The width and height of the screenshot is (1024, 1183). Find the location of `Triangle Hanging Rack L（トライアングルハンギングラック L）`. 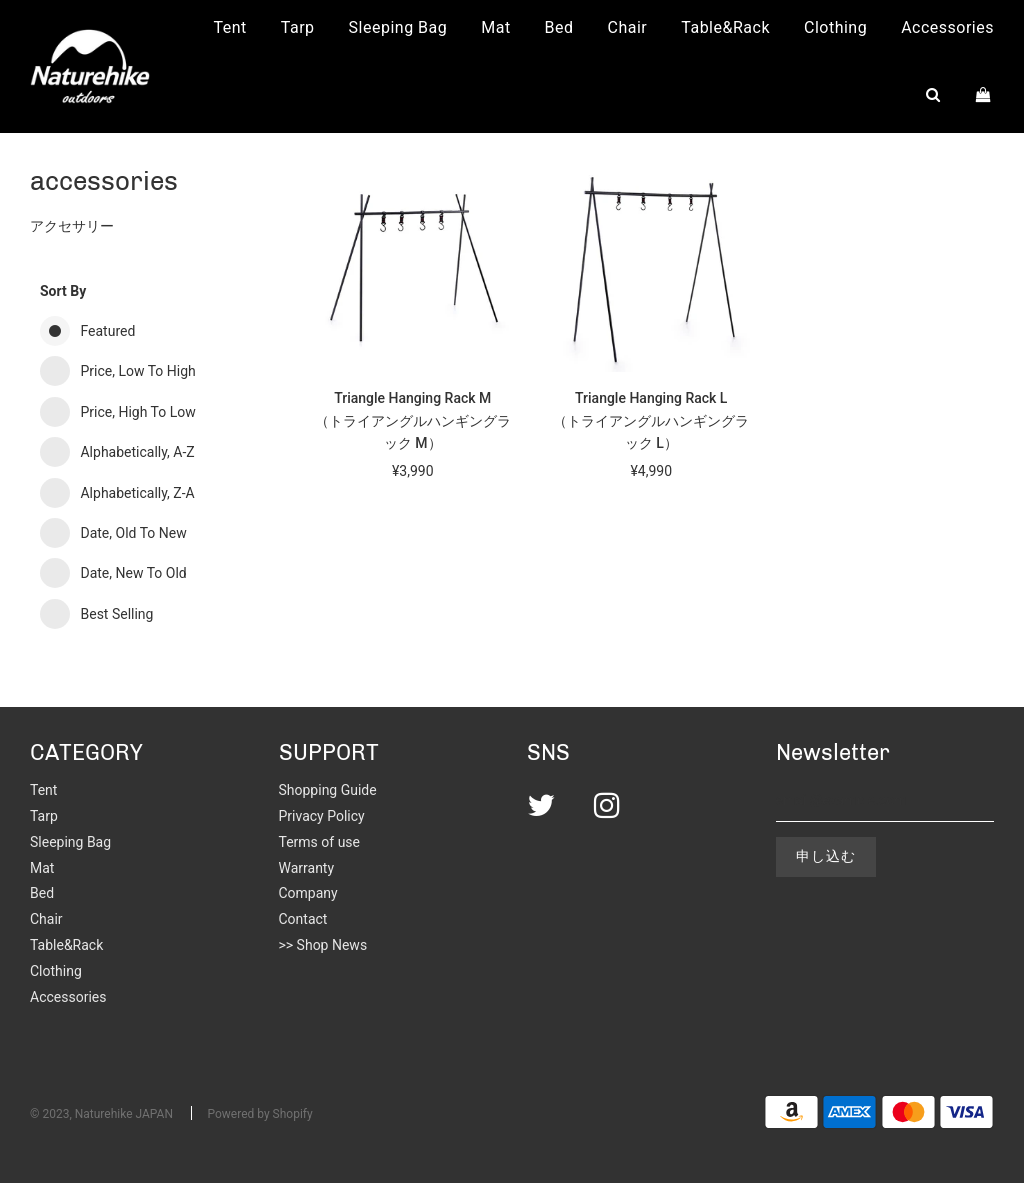

Triangle Hanging Rack L（トライアングルハンギングラック L） is located at coordinates (651, 420).